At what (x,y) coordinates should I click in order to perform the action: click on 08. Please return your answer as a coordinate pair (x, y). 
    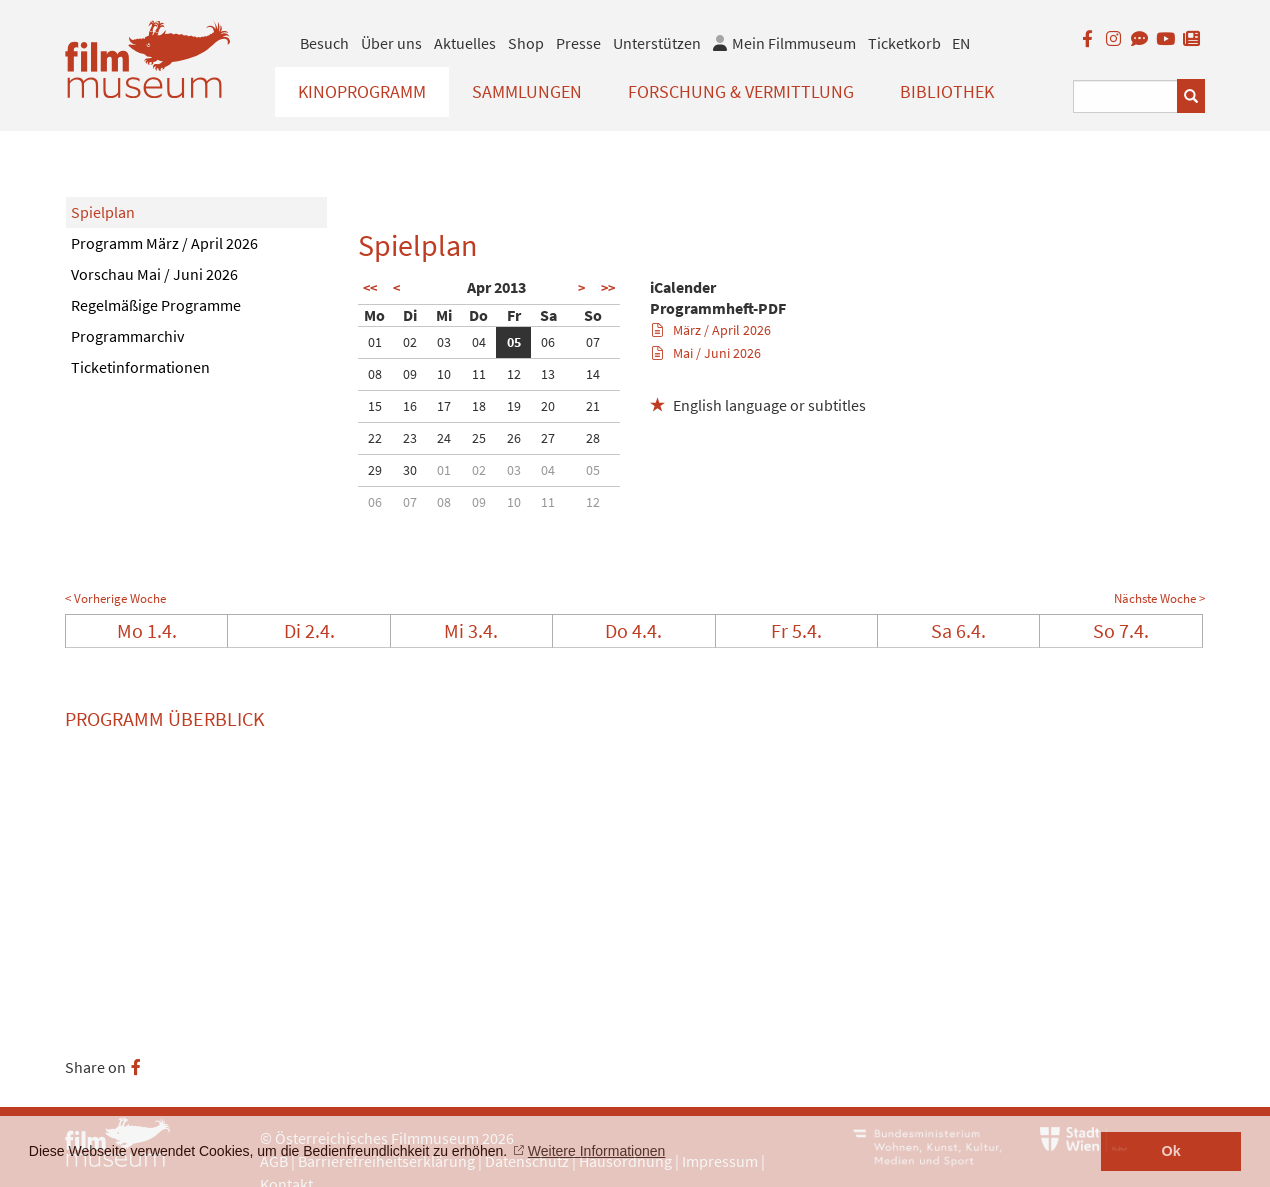
    Looking at the image, I should click on (375, 374).